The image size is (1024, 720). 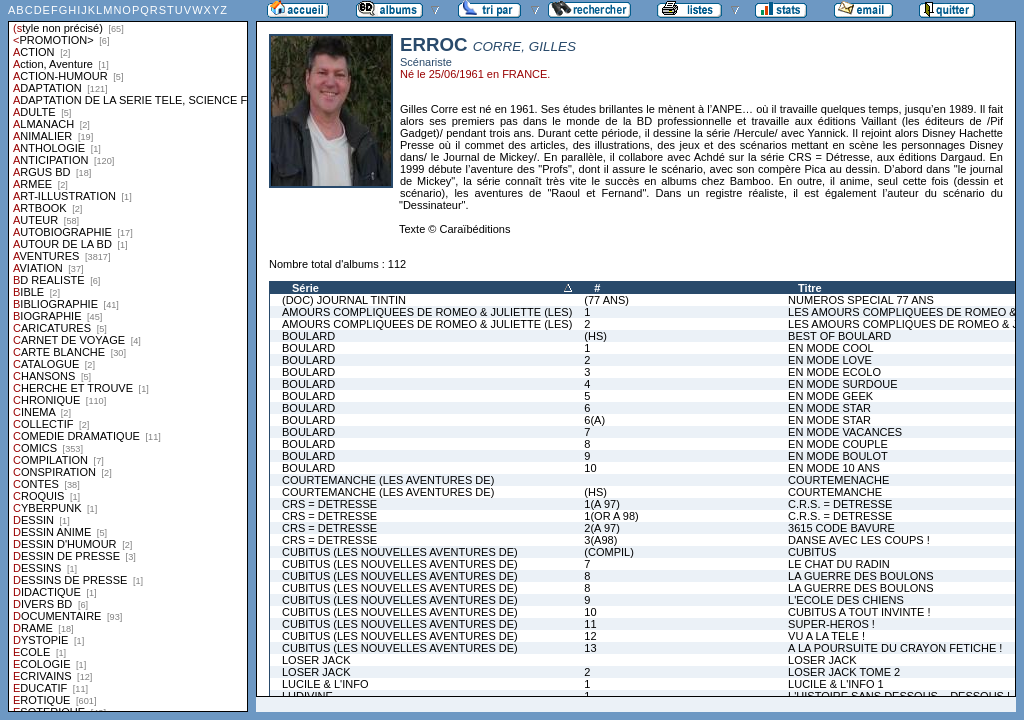 What do you see at coordinates (609, 552) in the screenshot?
I see `(COMPIL)` at bounding box center [609, 552].